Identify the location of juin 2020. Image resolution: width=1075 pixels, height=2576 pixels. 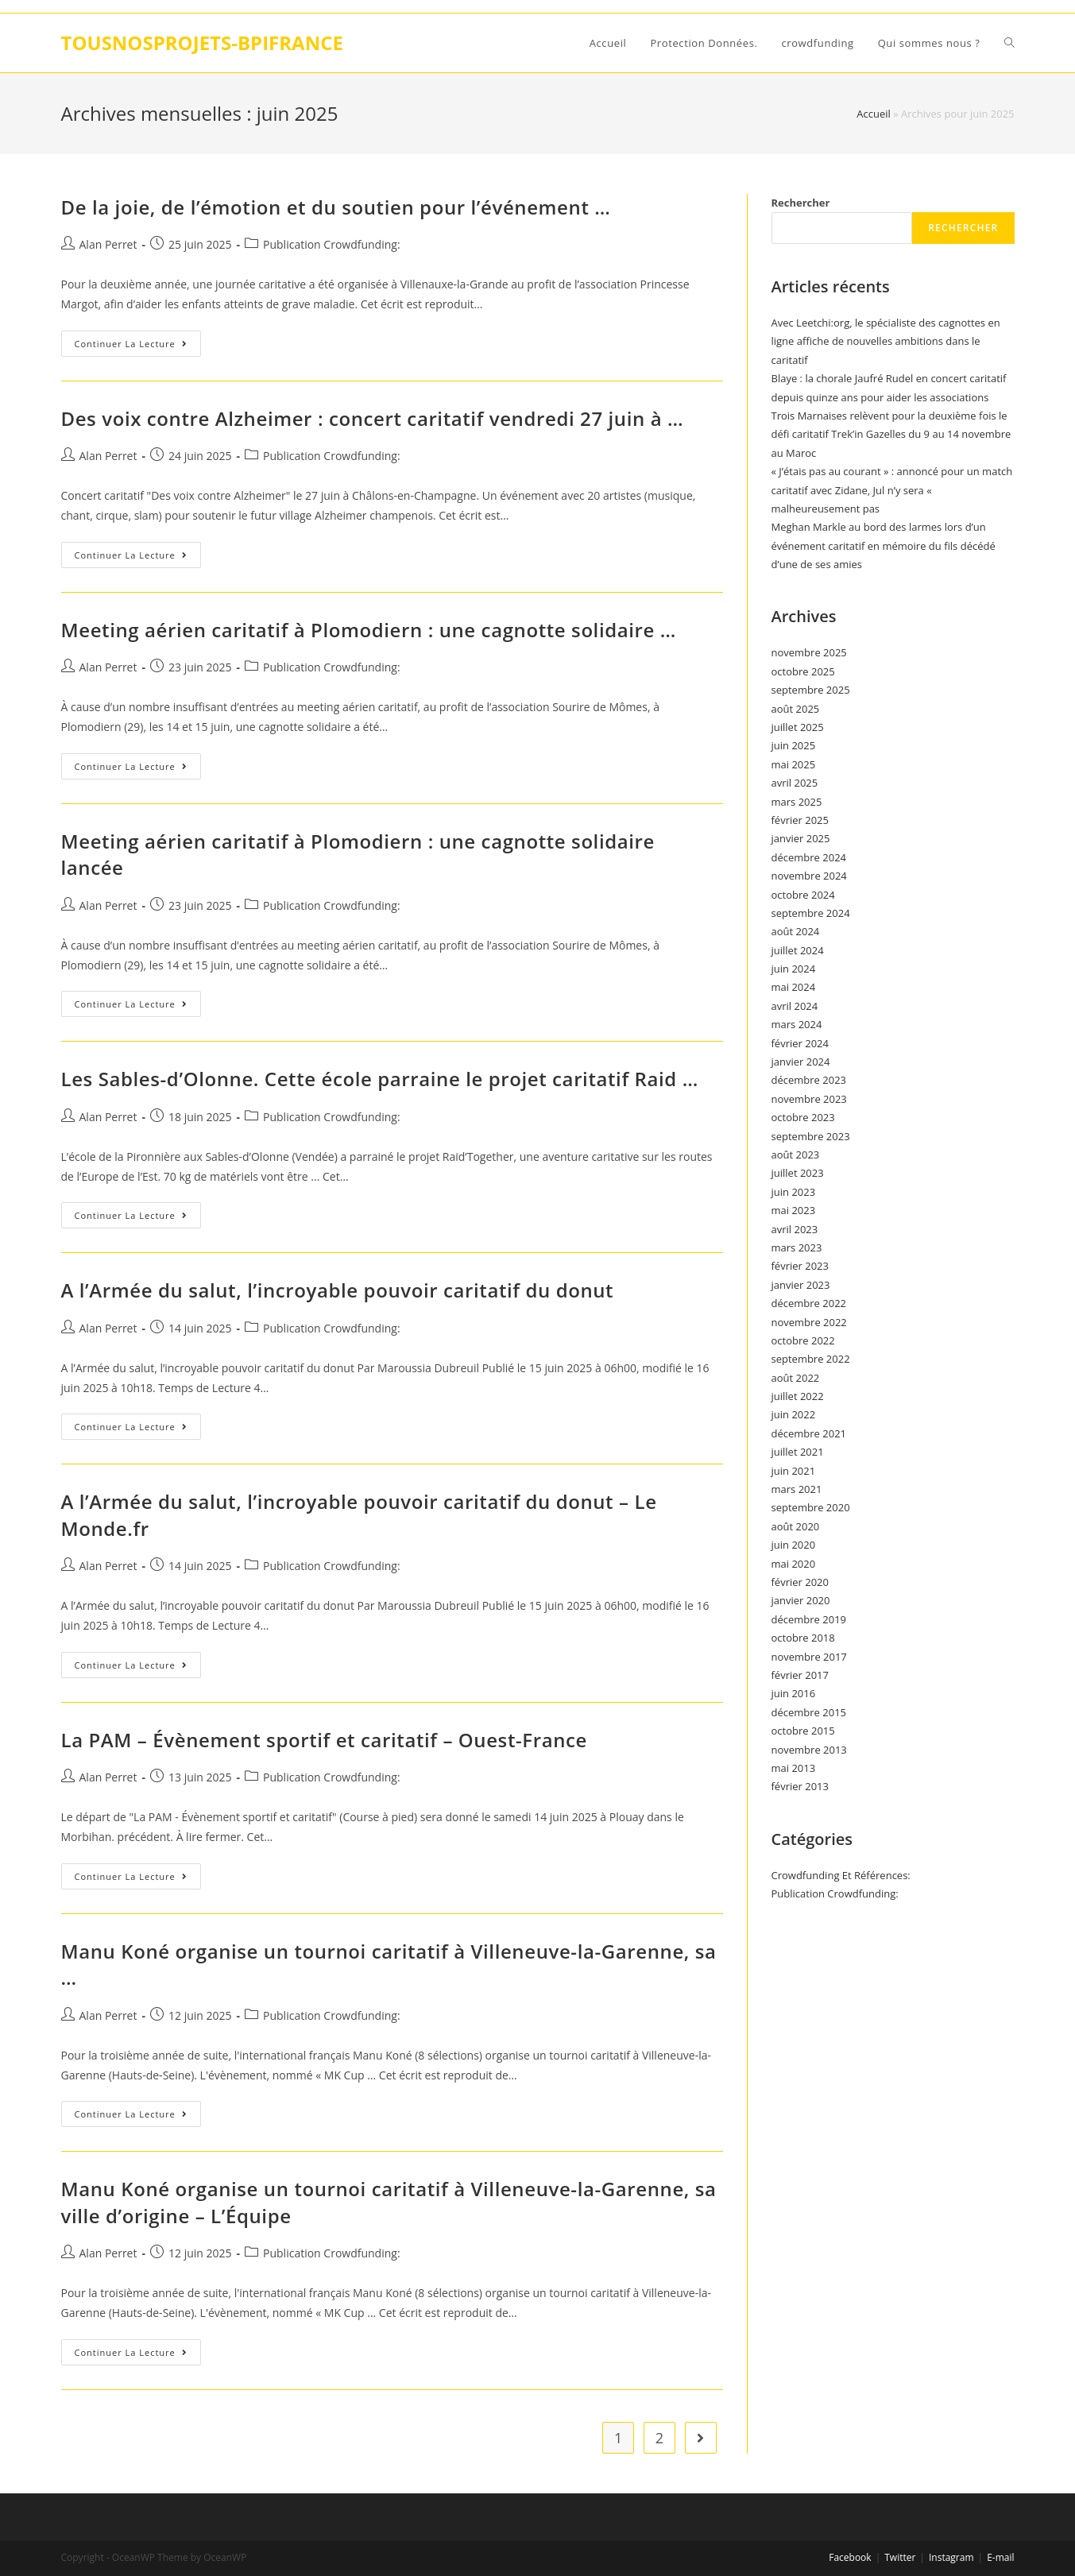
(793, 1544).